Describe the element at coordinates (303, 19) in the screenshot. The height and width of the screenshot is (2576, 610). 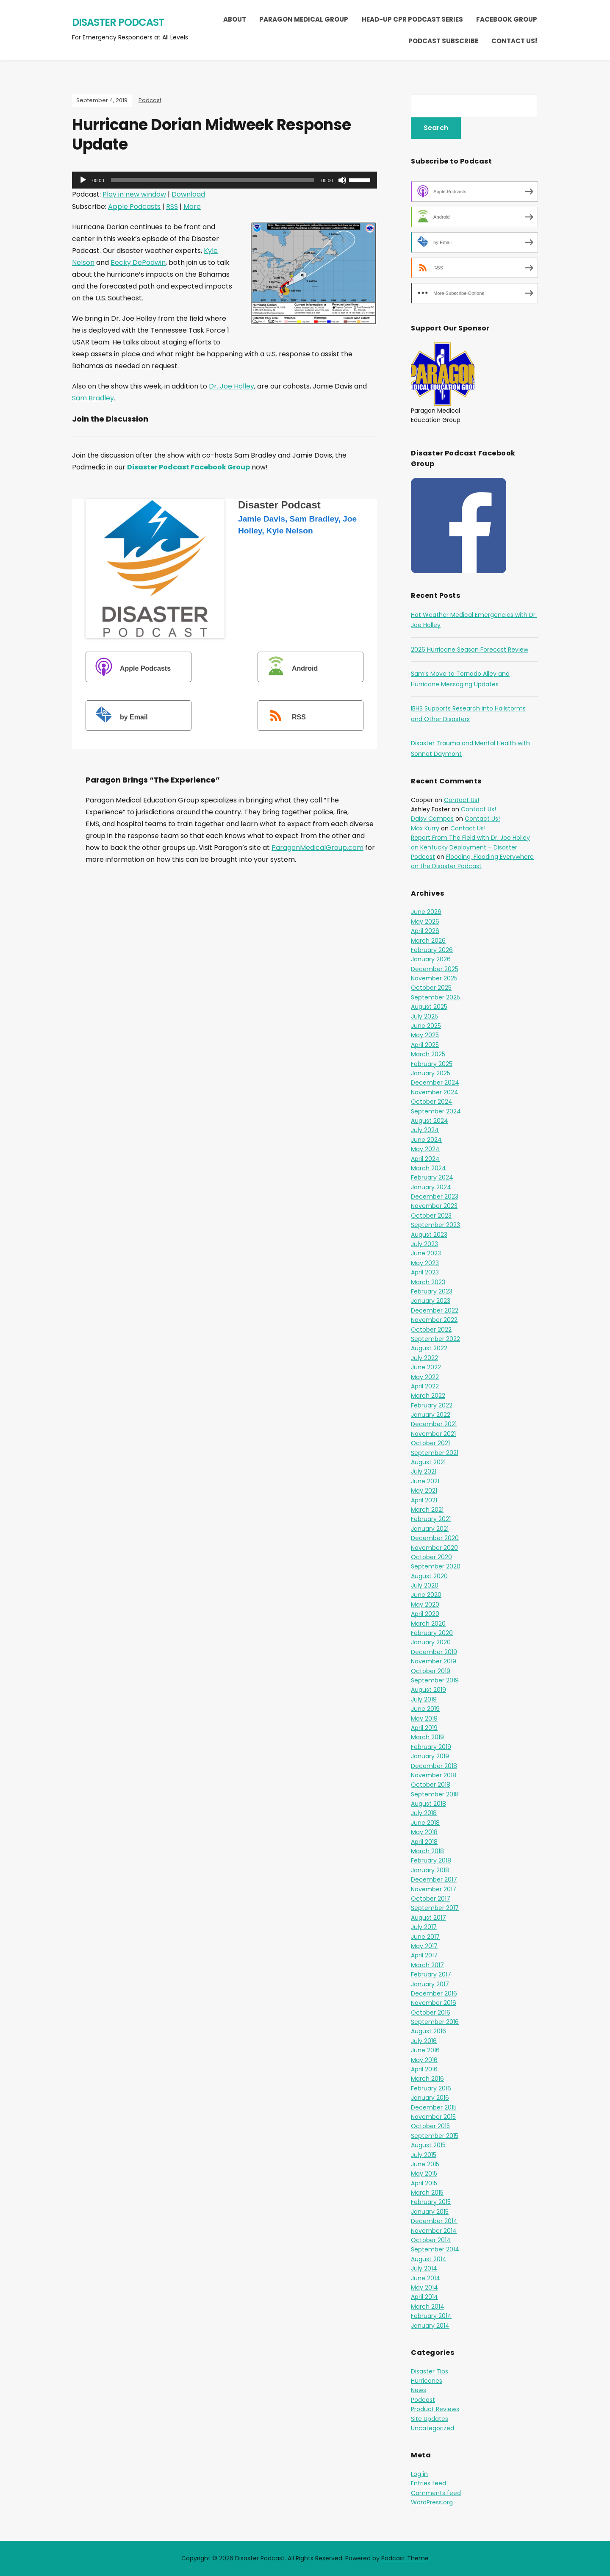
I see `Paragon Medical Group` at that location.